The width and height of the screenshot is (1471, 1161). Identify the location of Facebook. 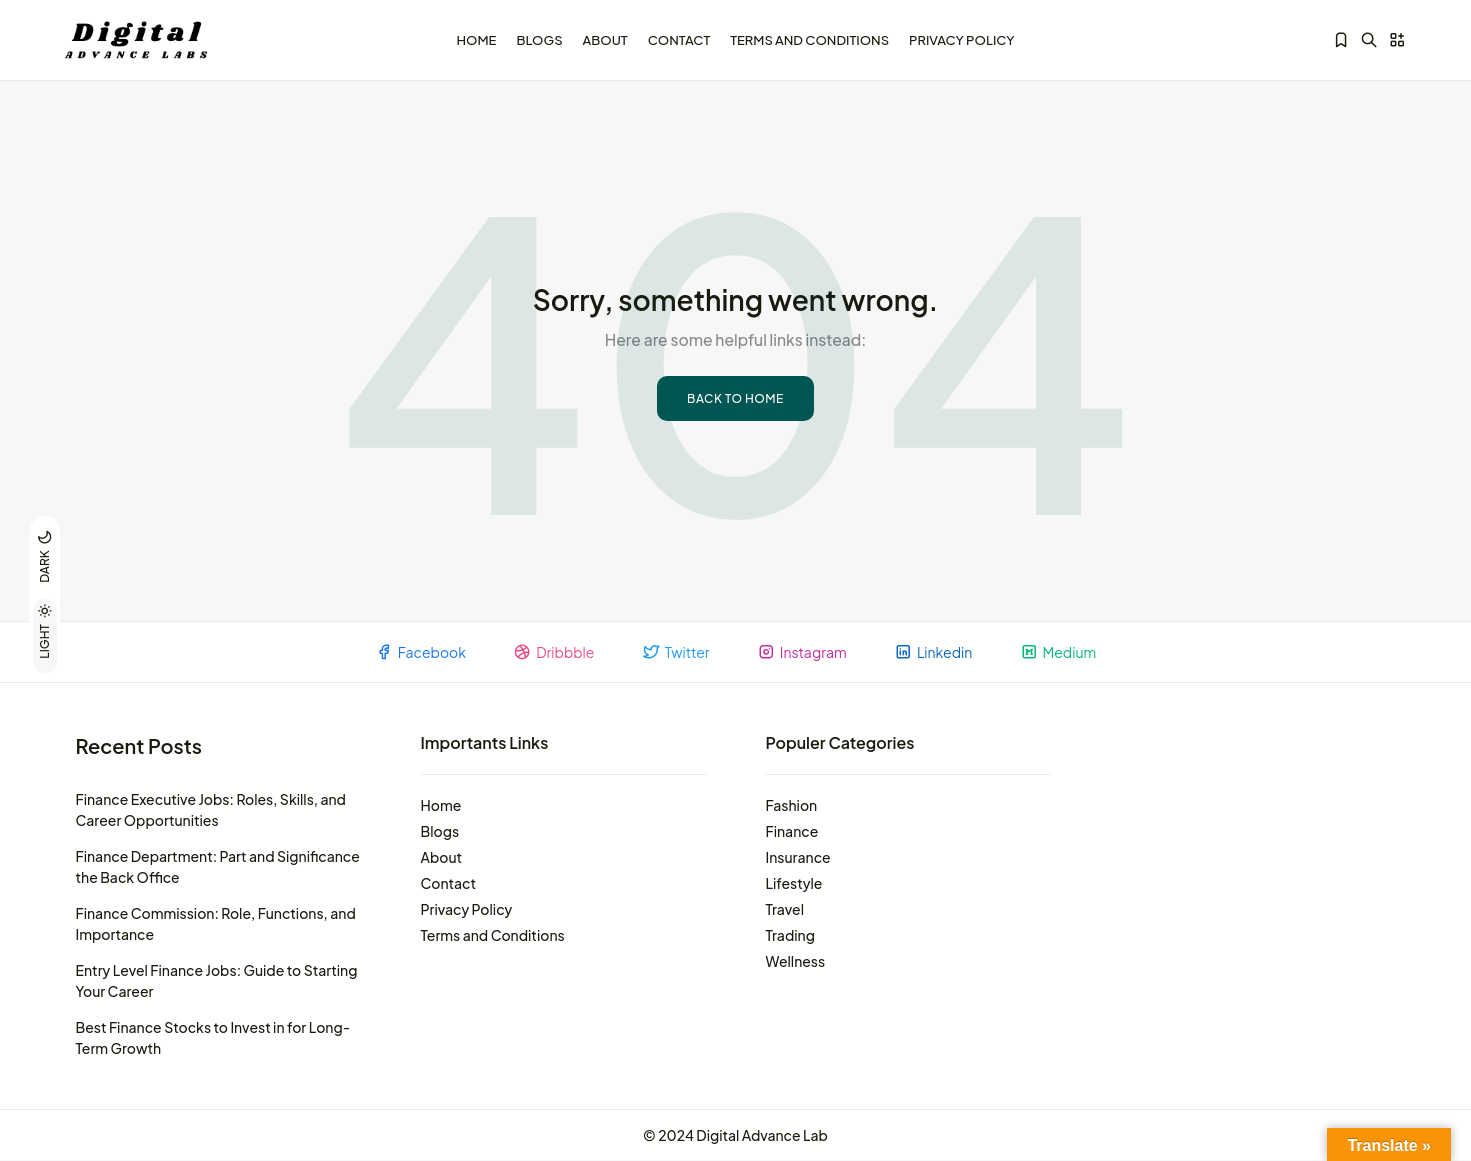
(413, 651).